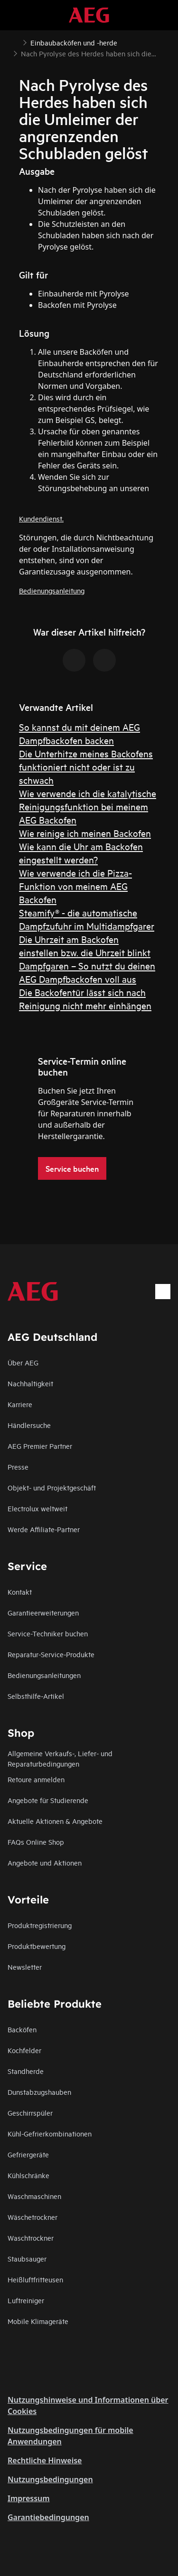 This screenshot has width=178, height=2576. Describe the element at coordinates (18, 1466) in the screenshot. I see `Presse` at that location.